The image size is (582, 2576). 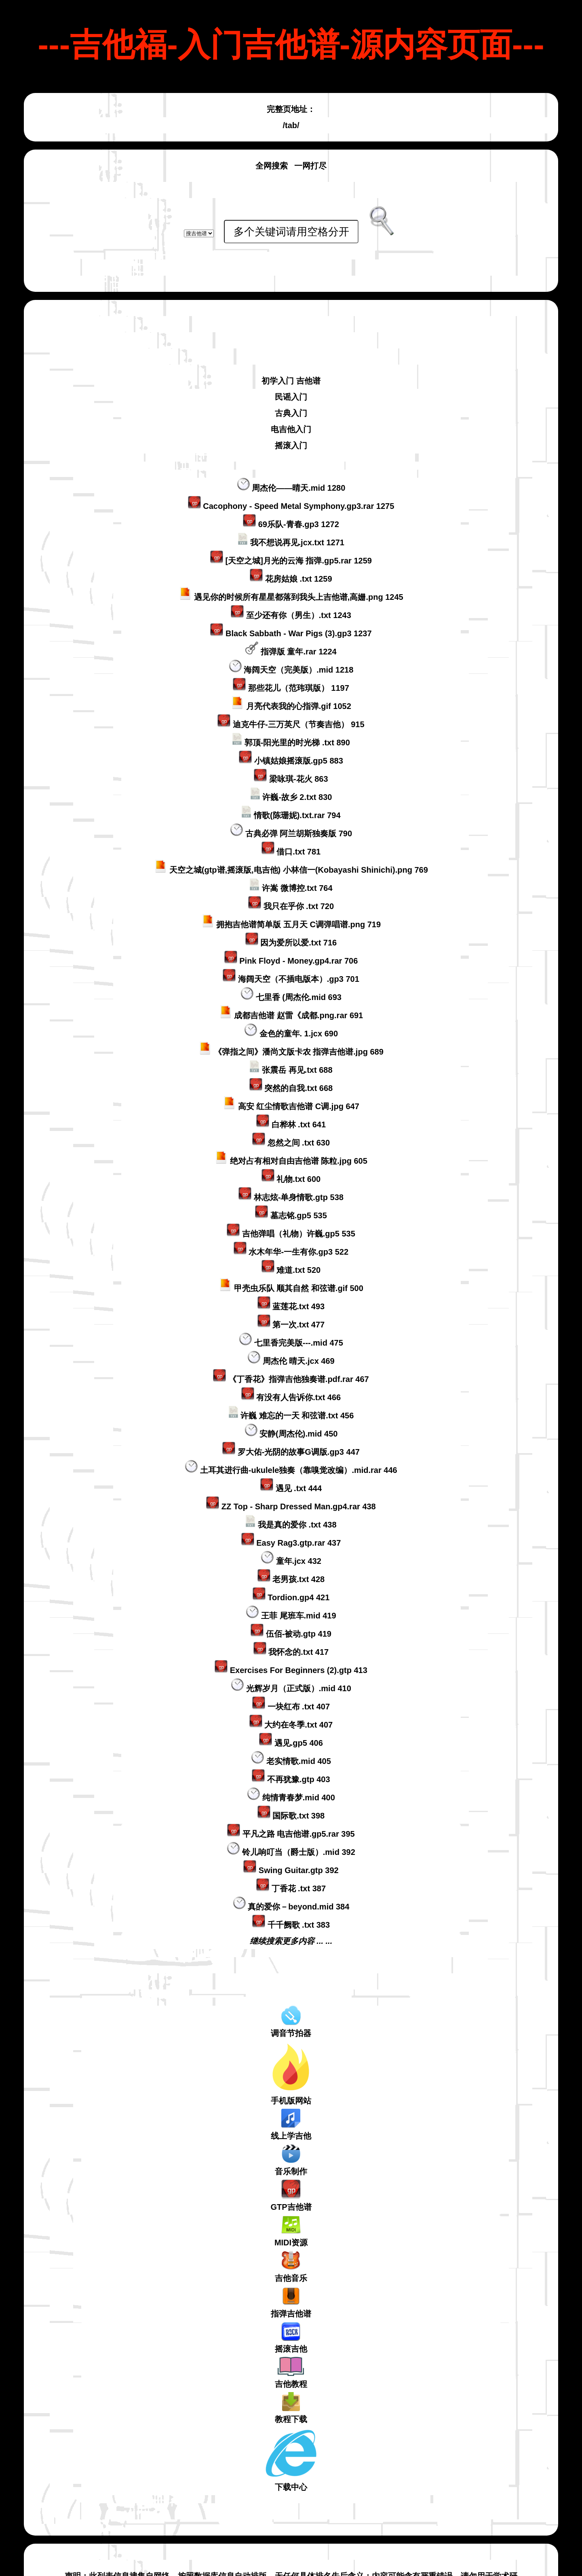 I want to click on 调音节拍器, so click(x=291, y=1965).